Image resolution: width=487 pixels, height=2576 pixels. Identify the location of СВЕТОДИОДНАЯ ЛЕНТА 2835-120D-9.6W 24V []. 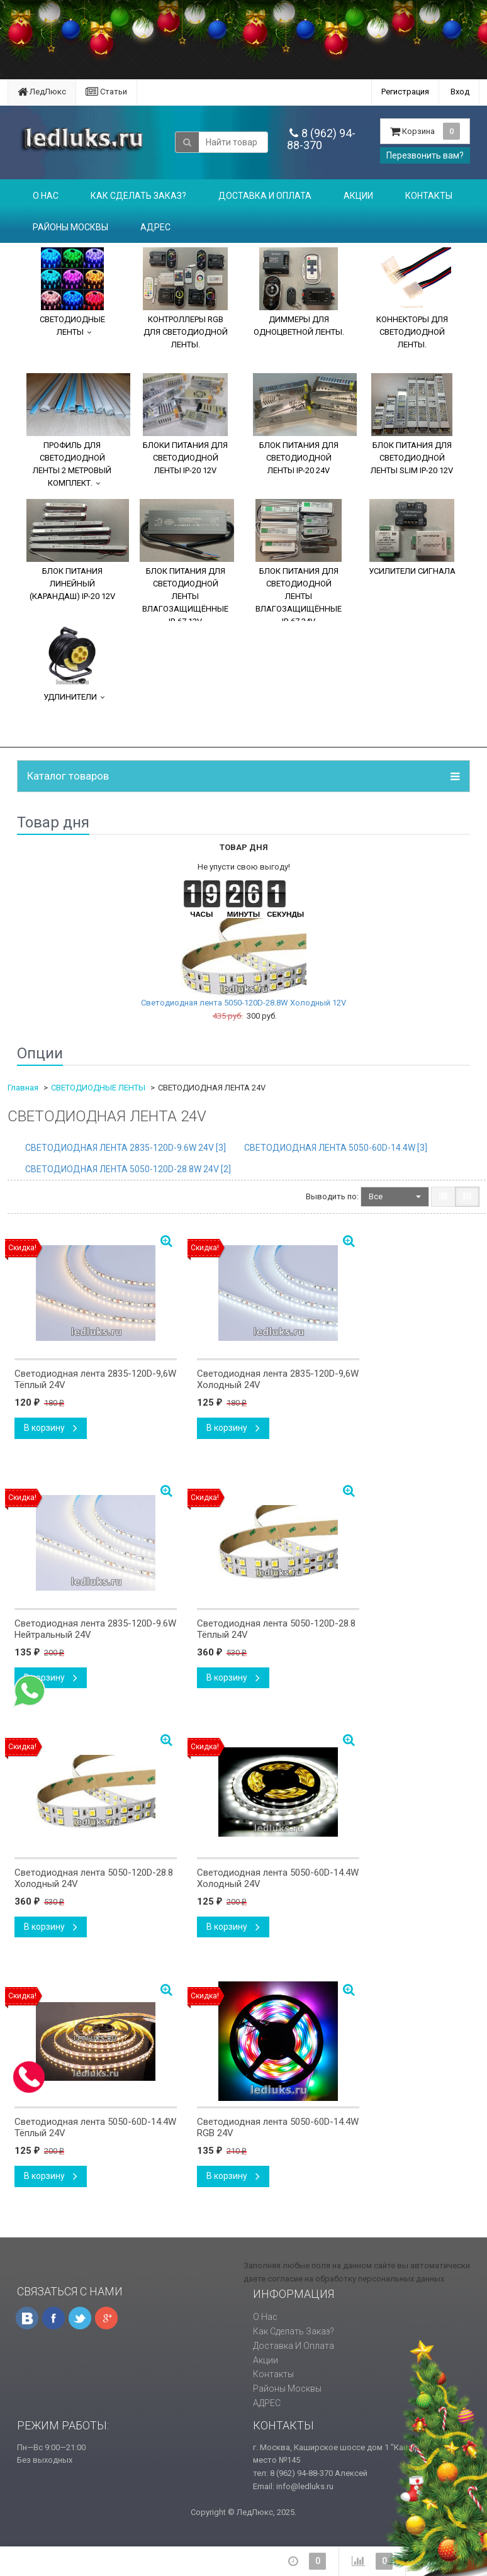
(125, 1148).